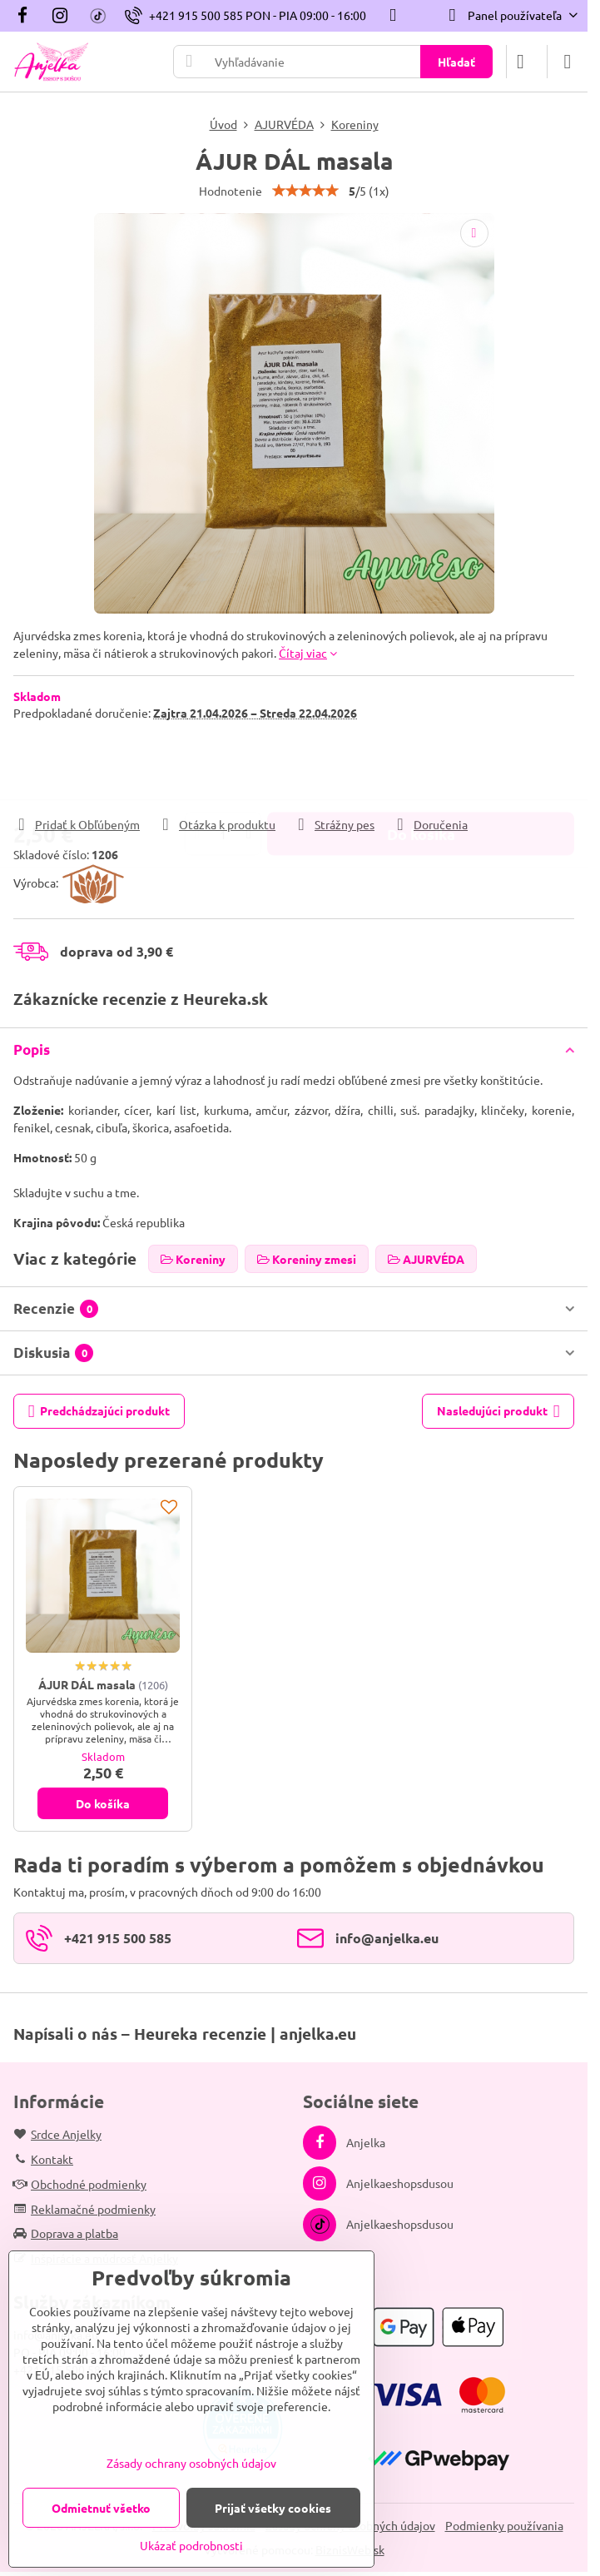 The width and height of the screenshot is (600, 2576). Describe the element at coordinates (456, 61) in the screenshot. I see `Hľadať` at that location.